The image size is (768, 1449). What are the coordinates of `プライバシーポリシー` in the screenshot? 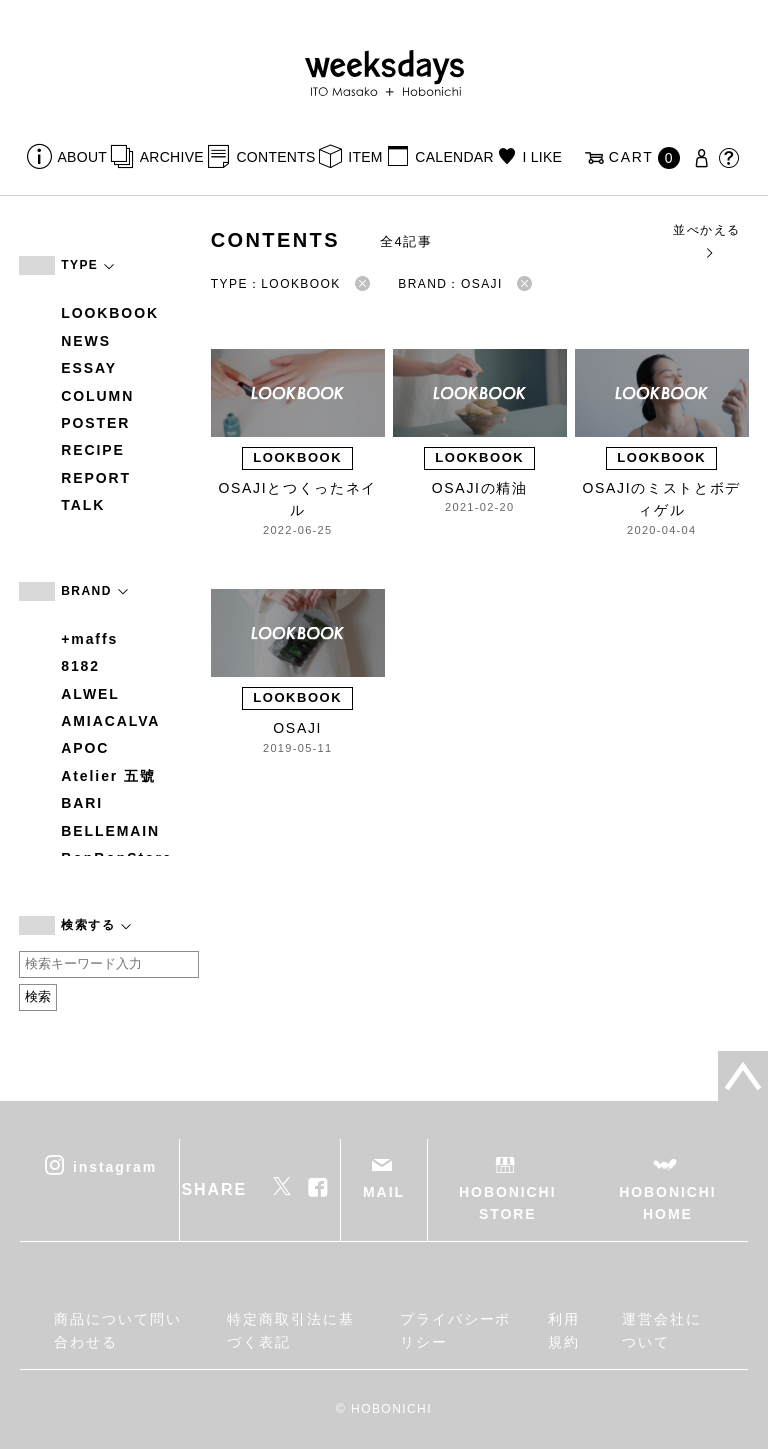 It's located at (455, 1330).